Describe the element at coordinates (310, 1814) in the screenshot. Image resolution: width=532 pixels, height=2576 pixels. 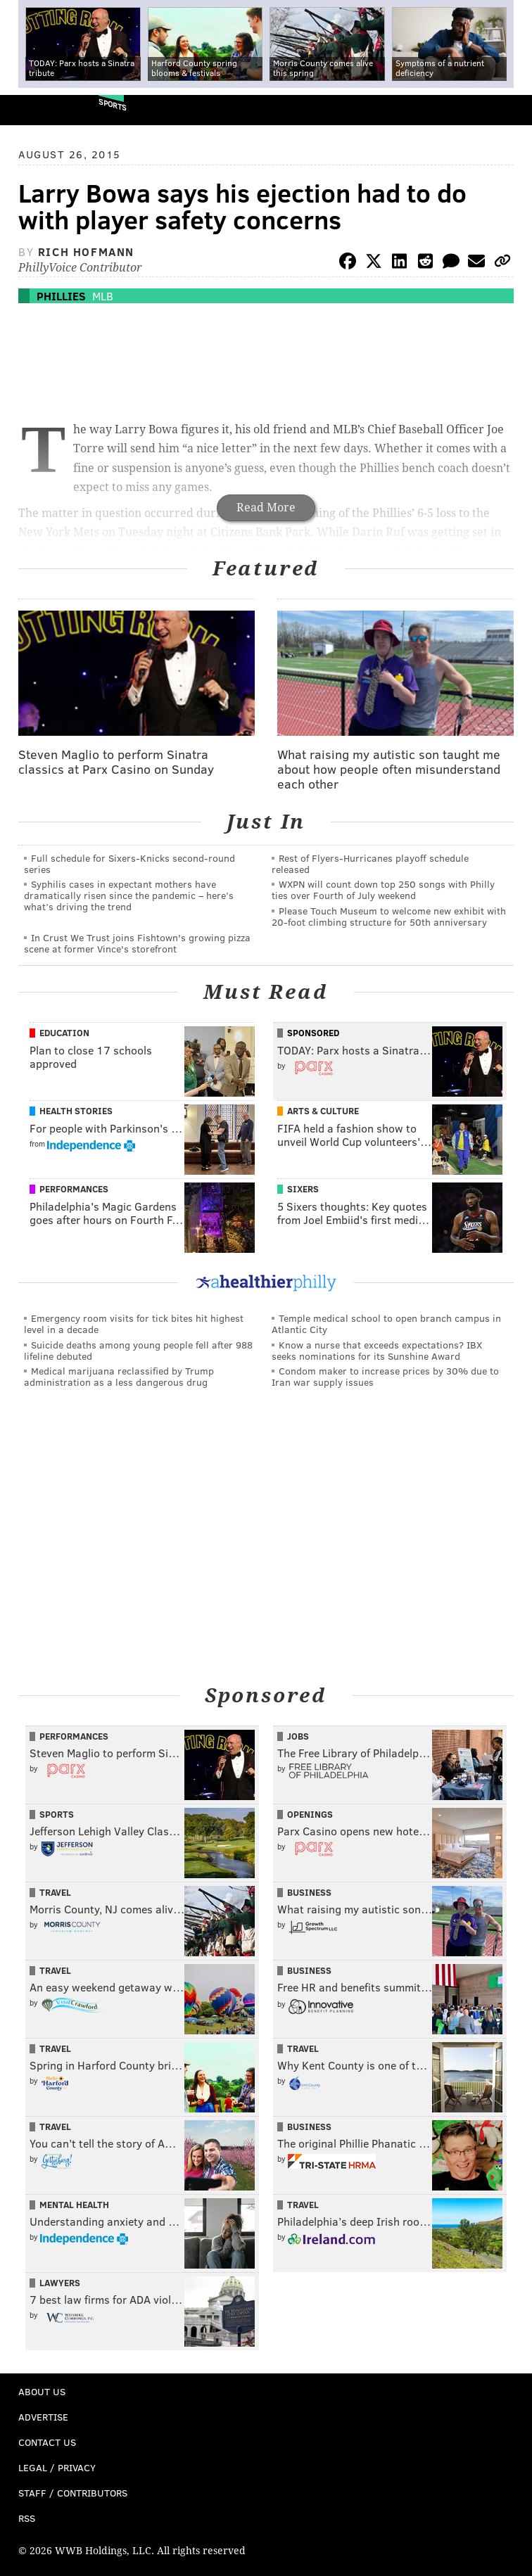
I see `Openings` at that location.